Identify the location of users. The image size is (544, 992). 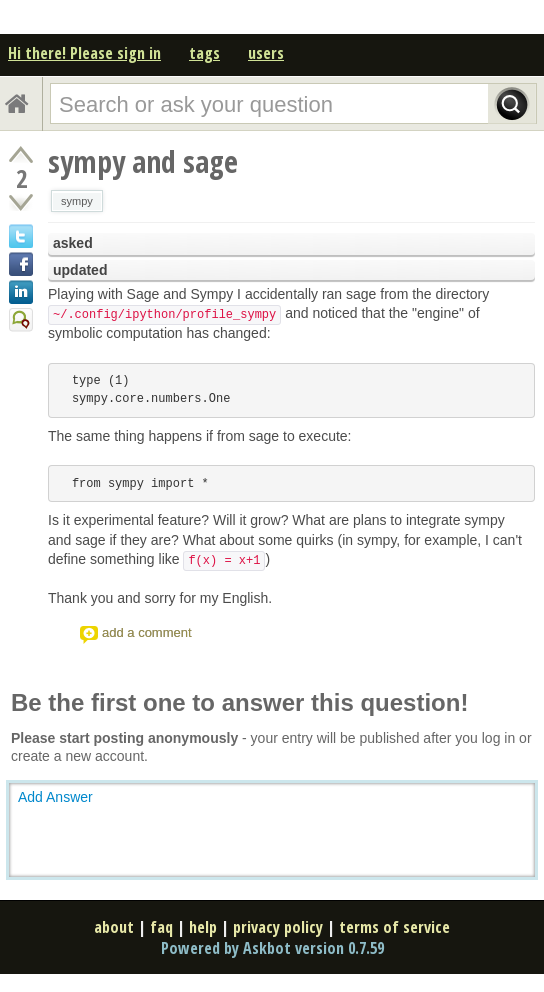
(266, 53).